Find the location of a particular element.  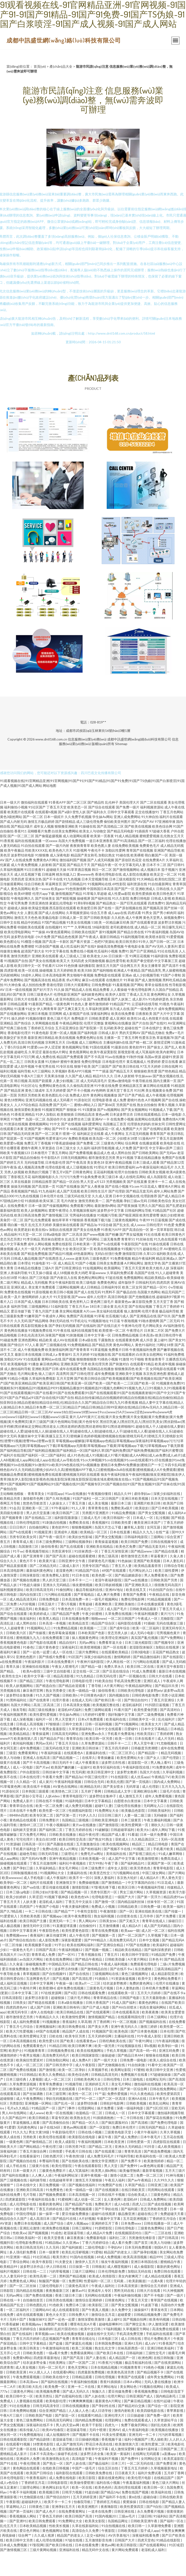

国产h在线观看 is located at coordinates (20, 1532).